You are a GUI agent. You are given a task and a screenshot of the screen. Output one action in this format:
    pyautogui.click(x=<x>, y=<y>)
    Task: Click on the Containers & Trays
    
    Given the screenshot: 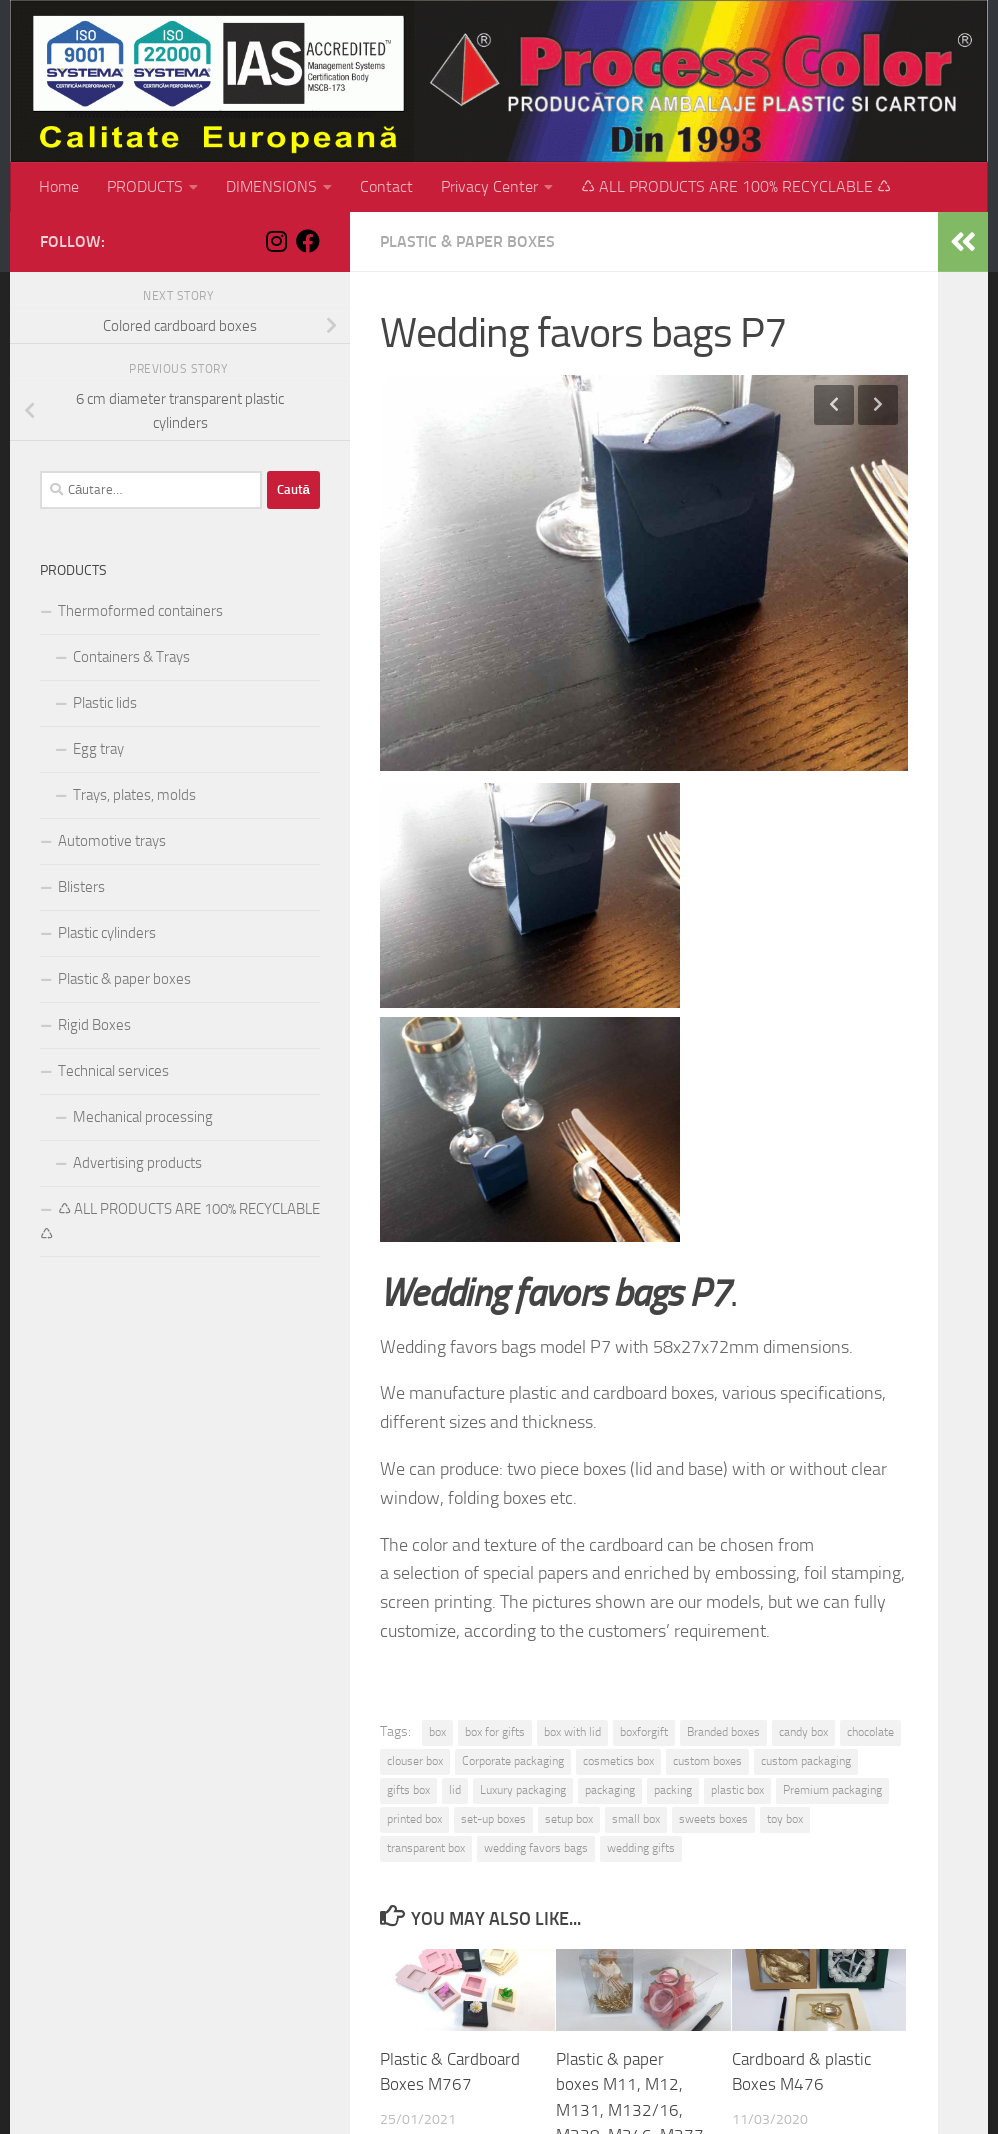 What is the action you would take?
    pyautogui.click(x=131, y=657)
    